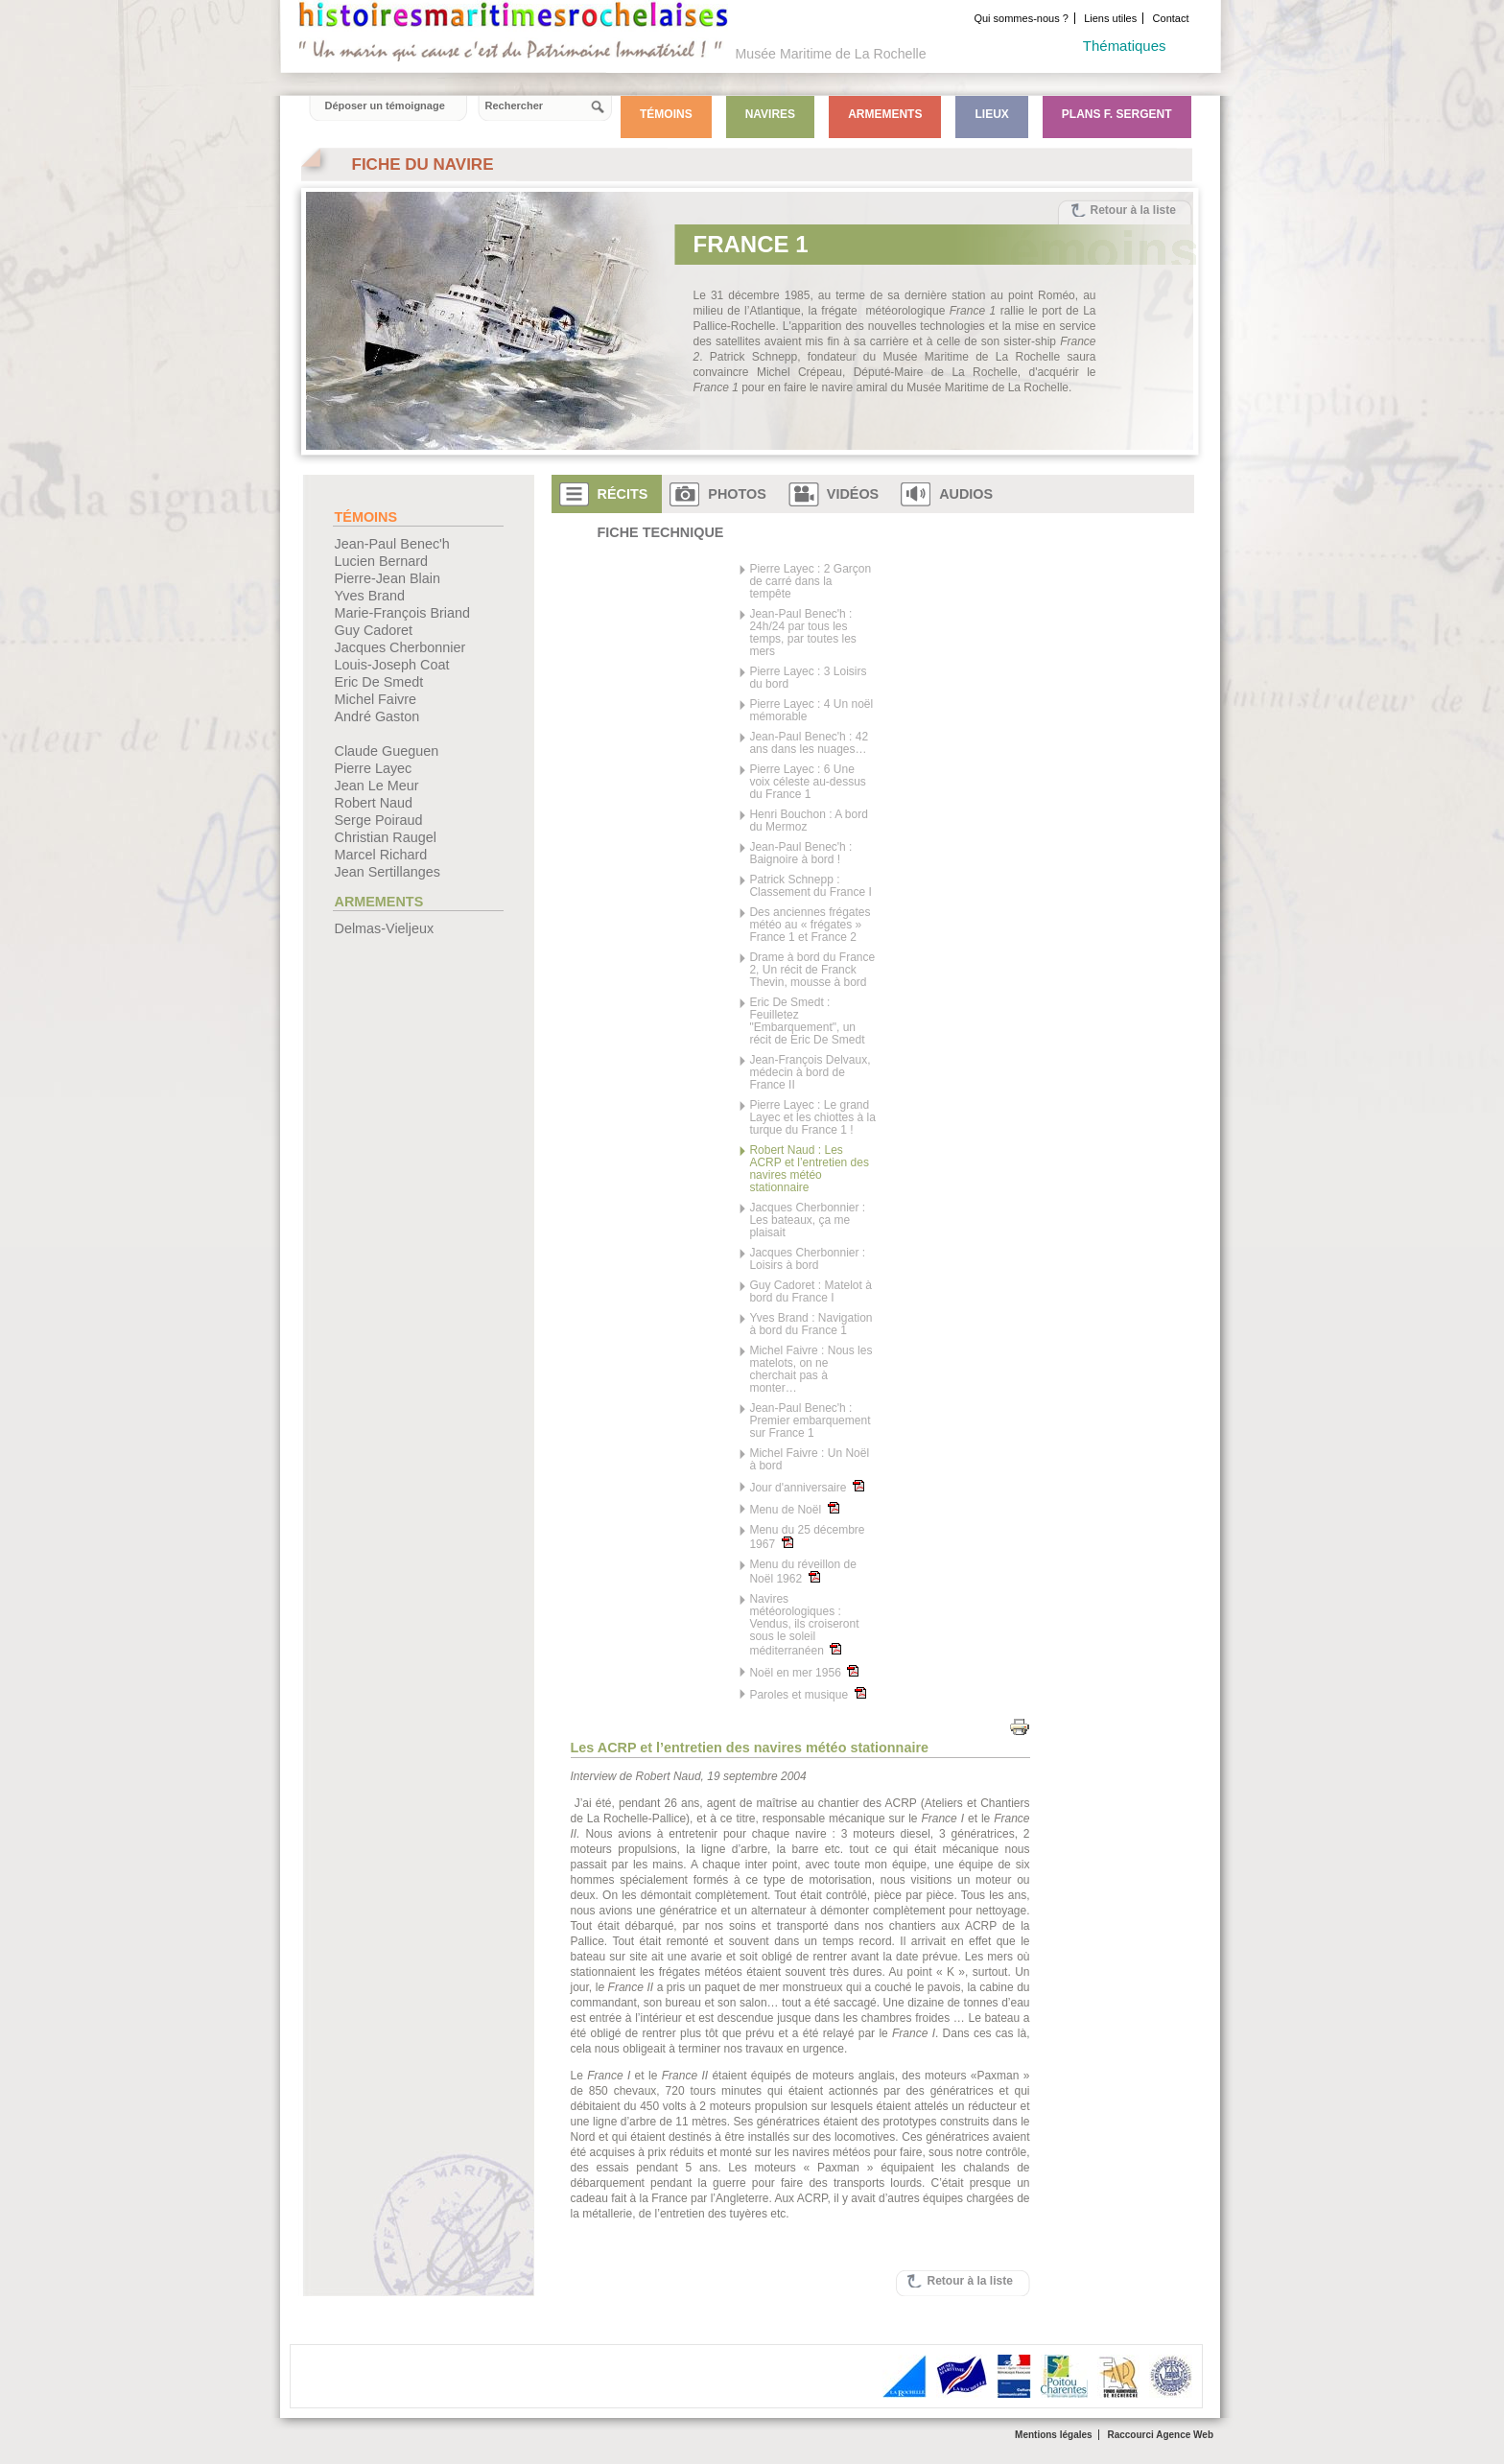  Describe the element at coordinates (809, 1459) in the screenshot. I see `Michel Faivre : Un Noël à bord` at that location.